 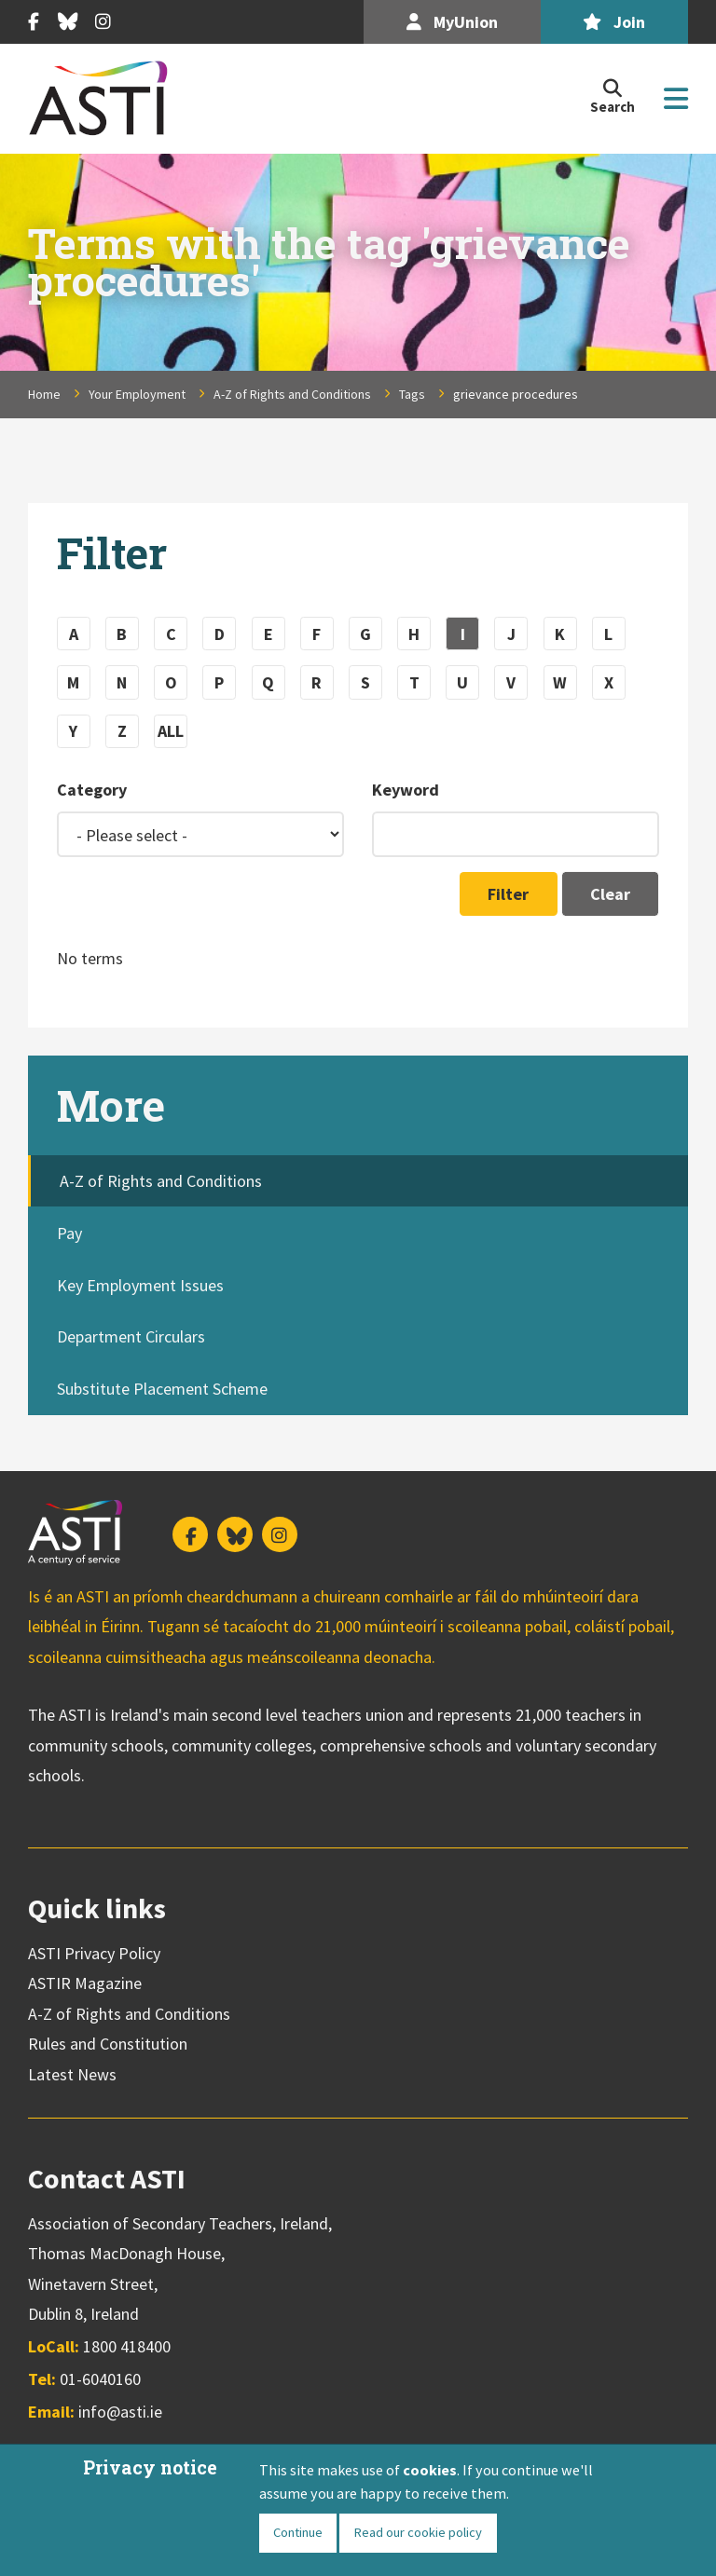 I want to click on MyUnion, so click(x=452, y=22).